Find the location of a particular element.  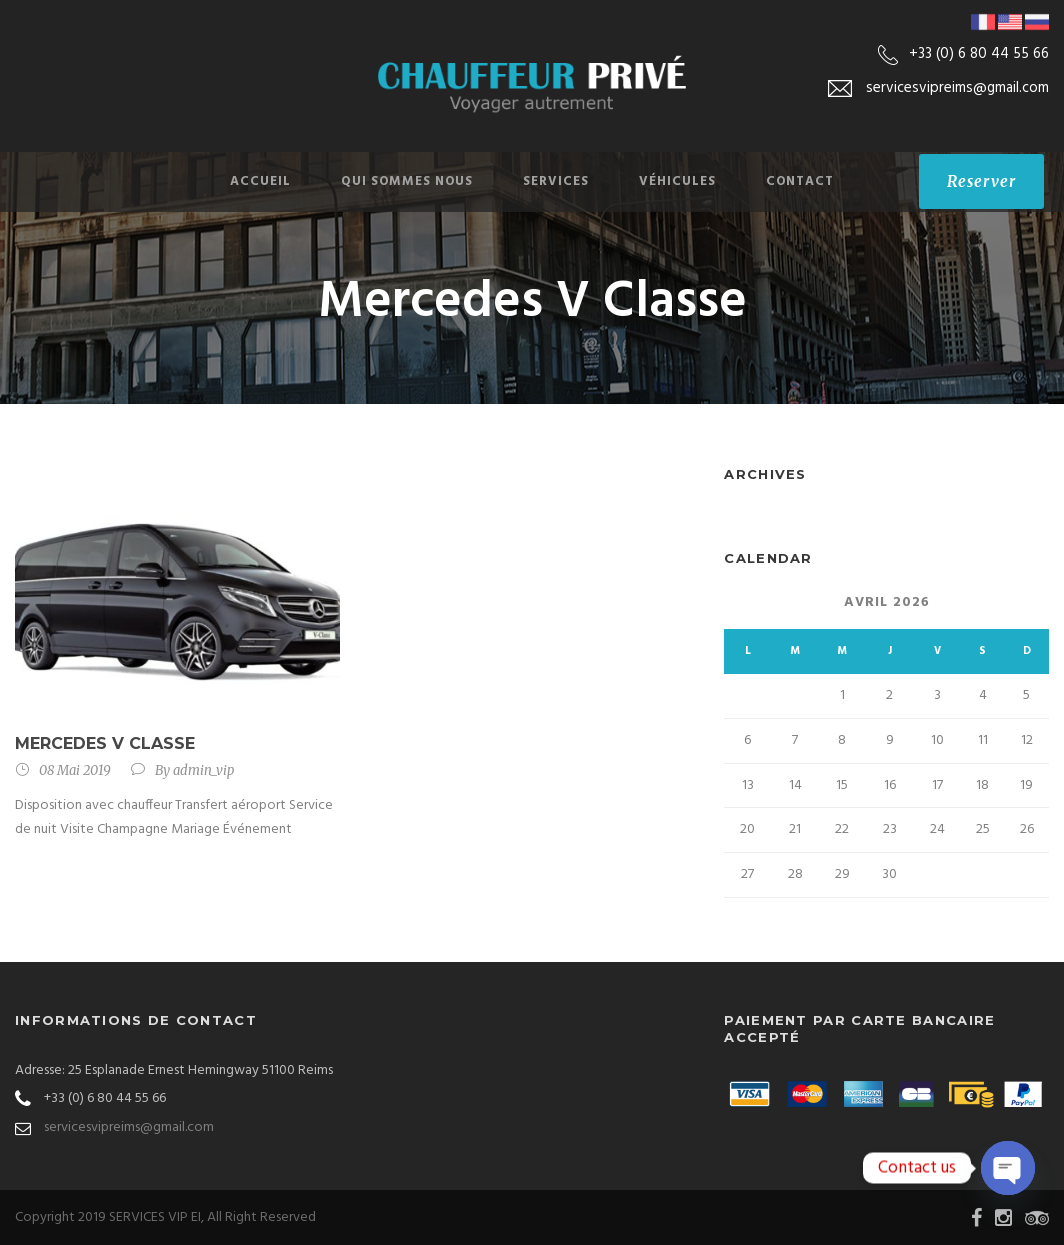

Qui sommes nous is located at coordinates (407, 181).